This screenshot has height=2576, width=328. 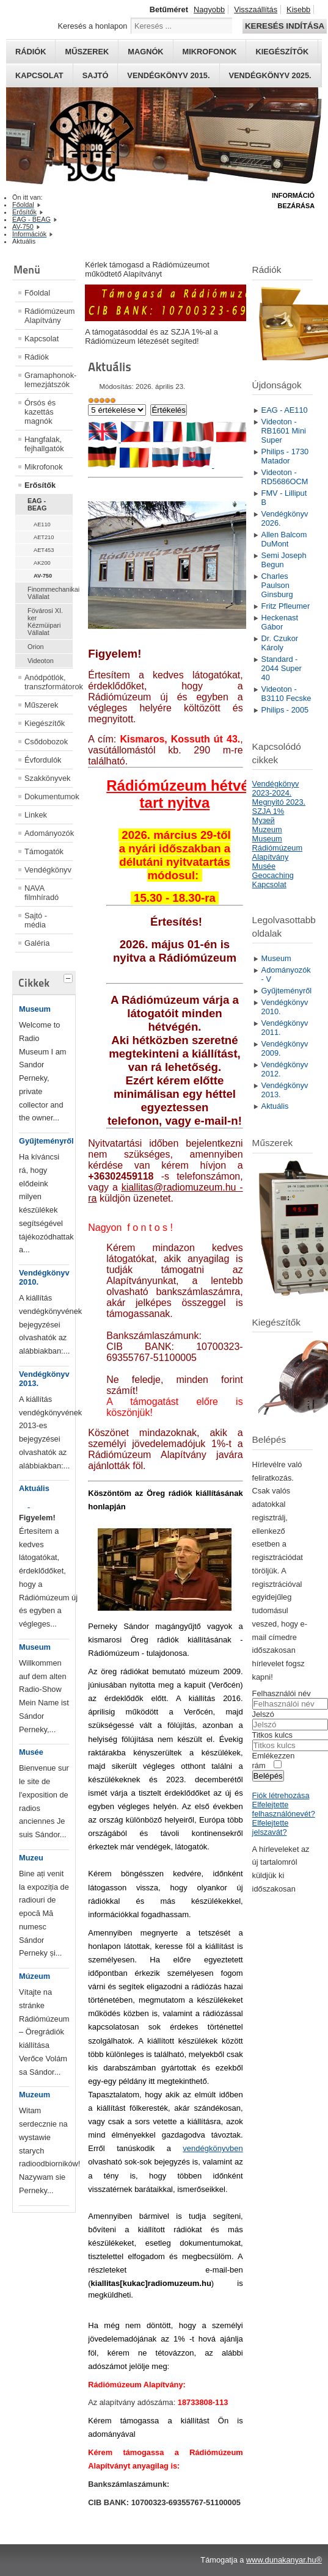 What do you see at coordinates (263, 820) in the screenshot?
I see `Mузей` at bounding box center [263, 820].